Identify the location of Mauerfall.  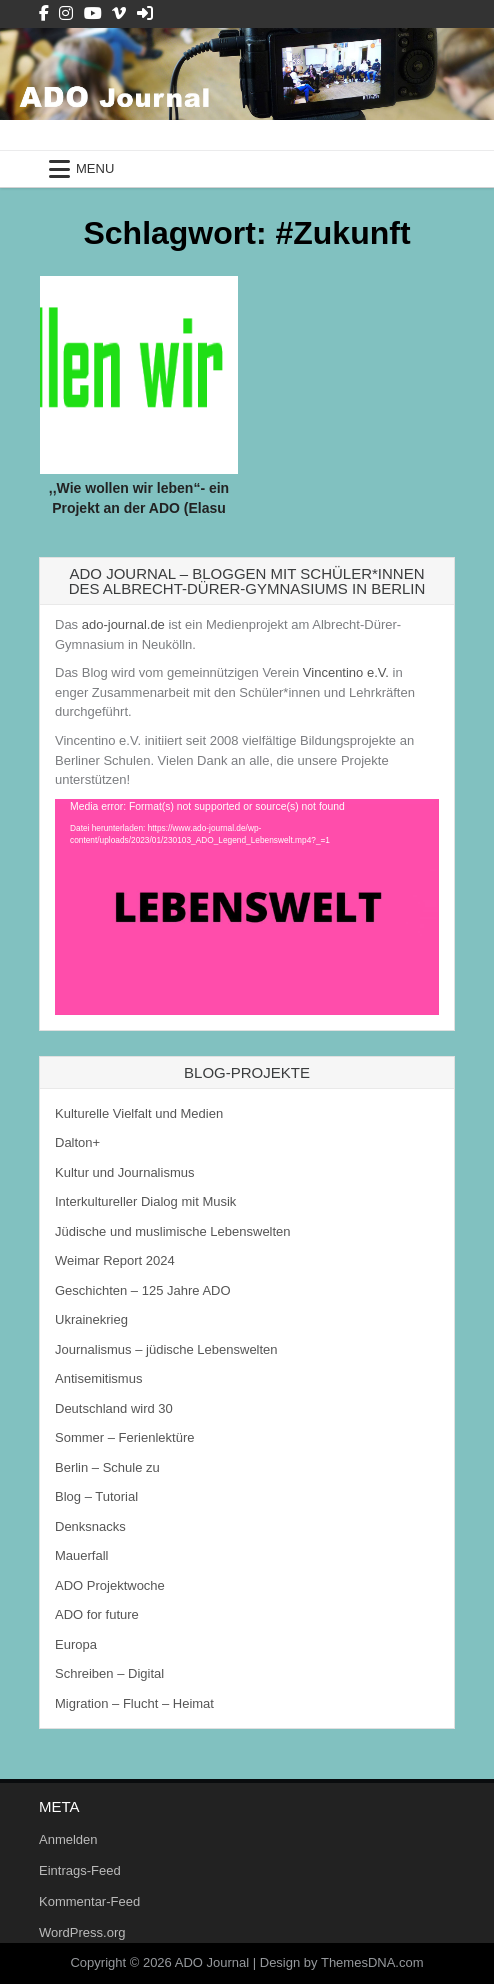
(81, 1555).